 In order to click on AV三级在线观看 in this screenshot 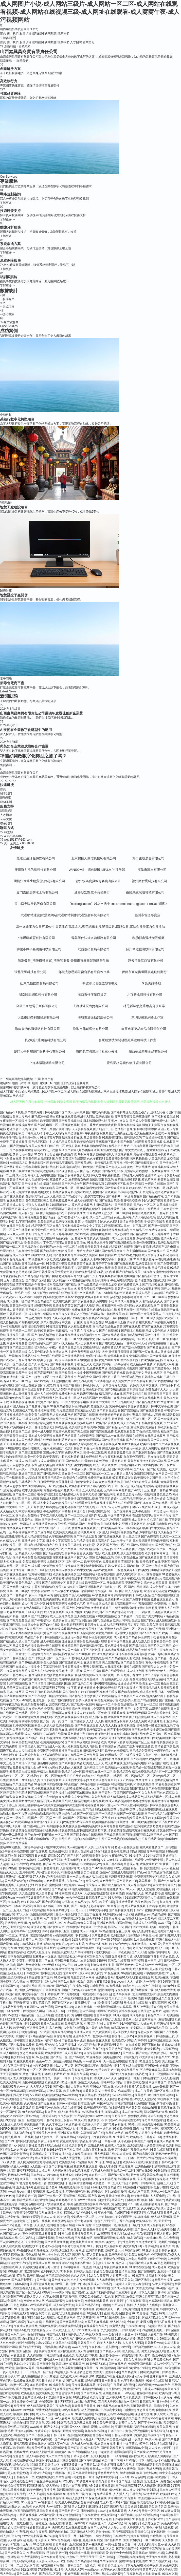, I will do `click(120, 1519)`.